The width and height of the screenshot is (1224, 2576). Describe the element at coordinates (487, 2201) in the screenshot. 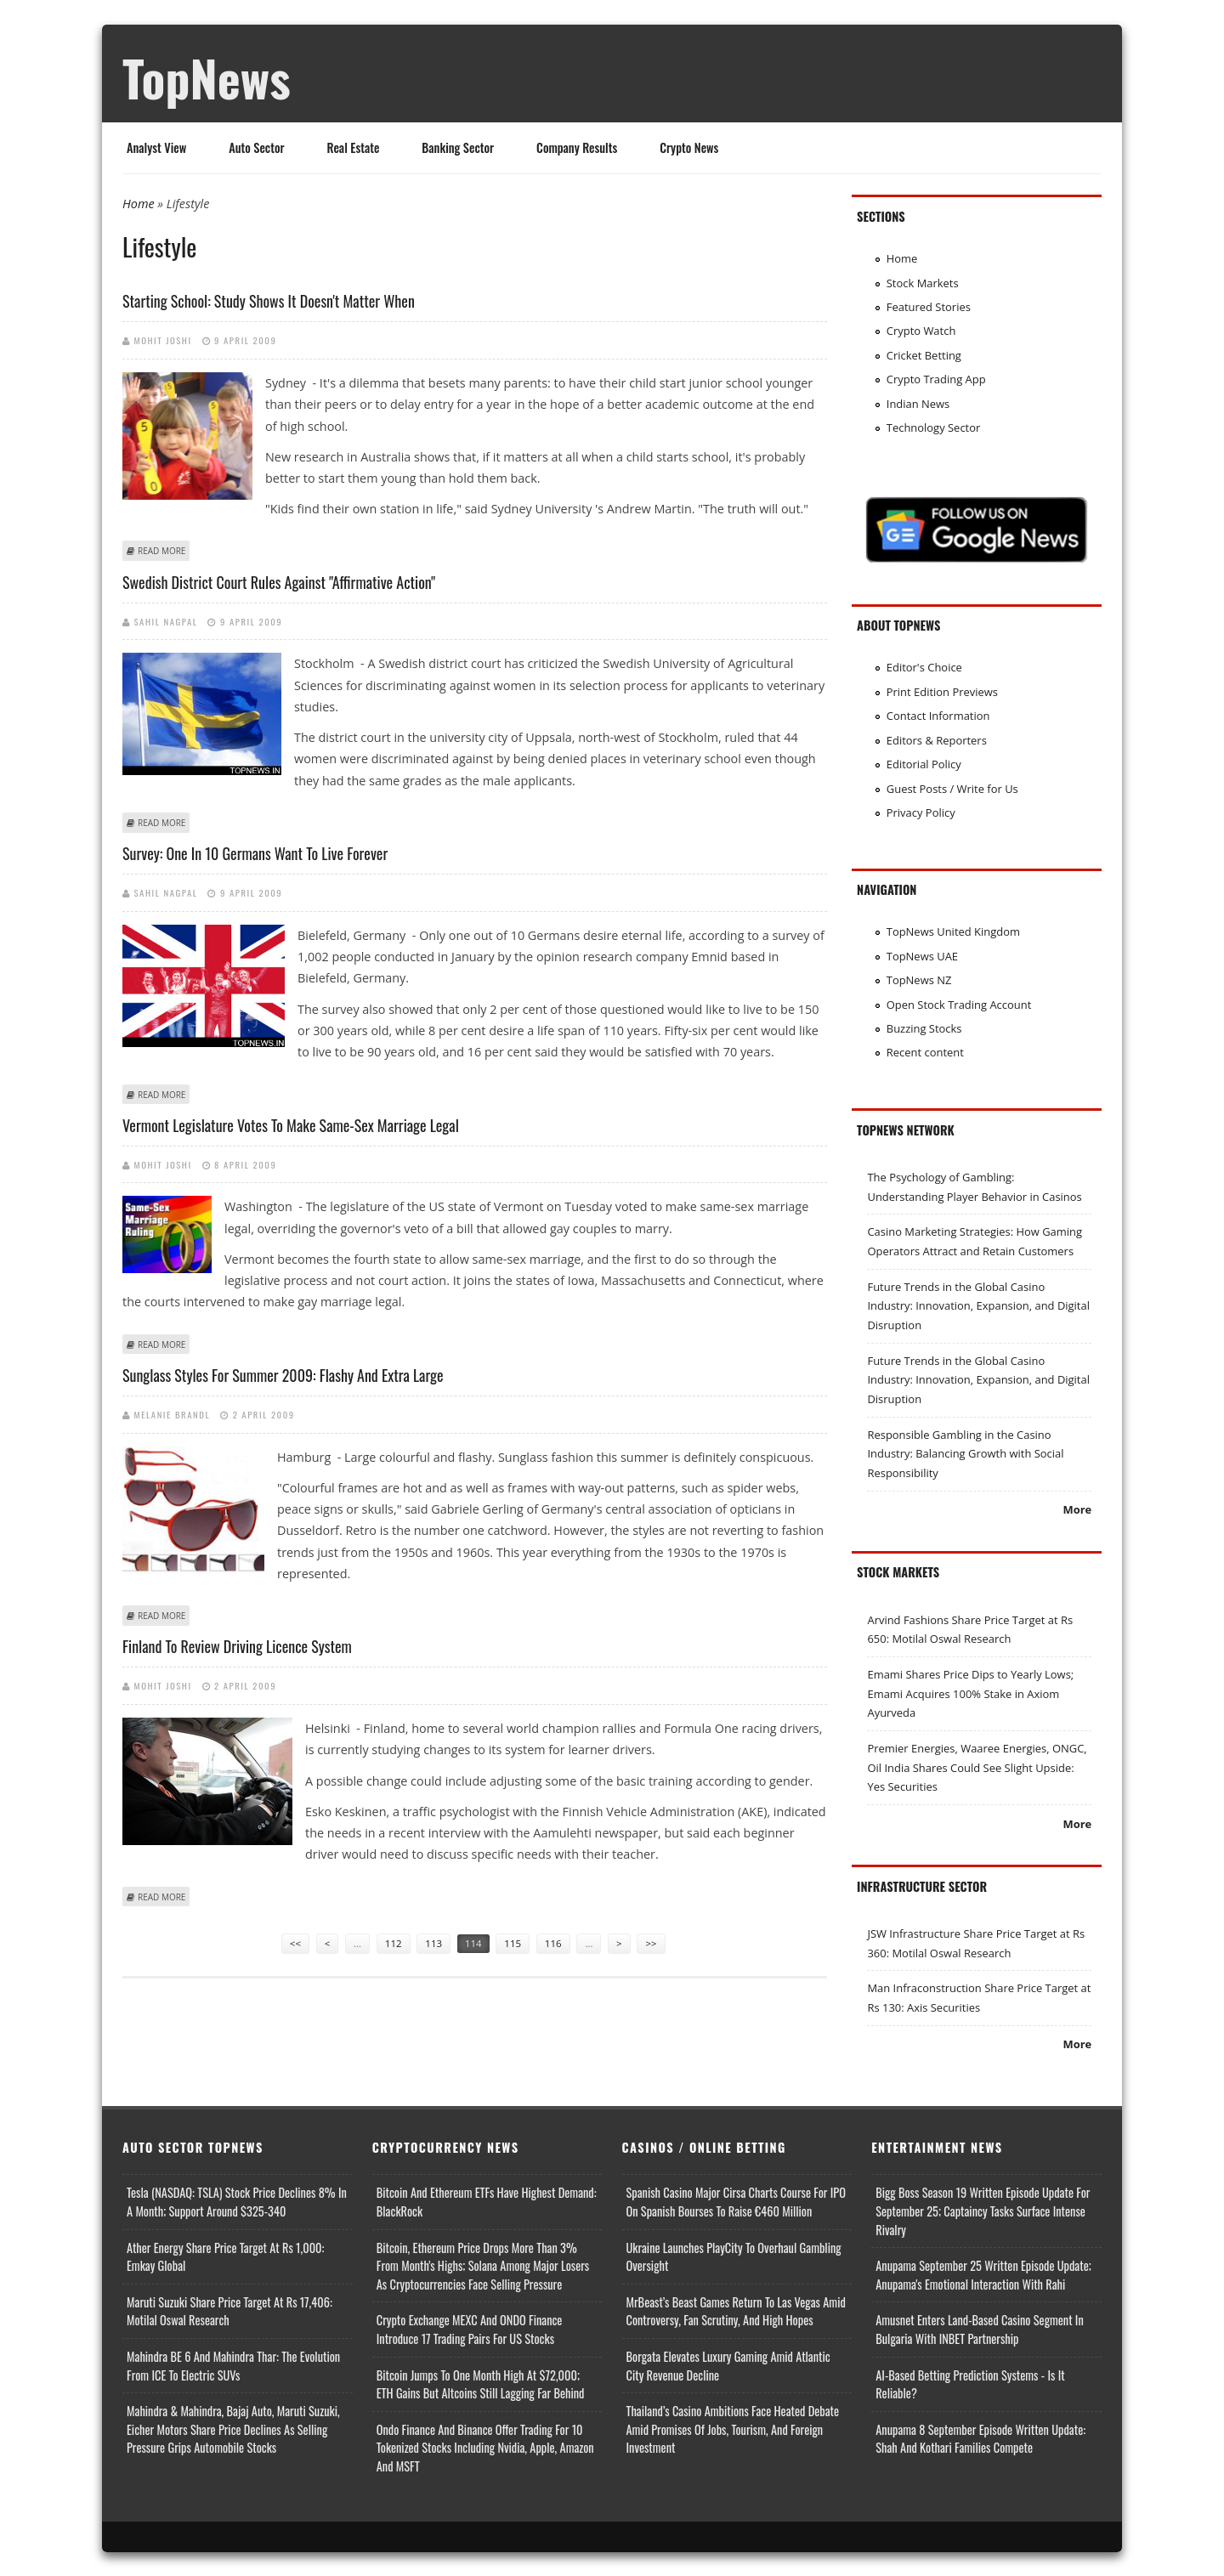

I see `Bitcoin and Ethereum ETFs Have Highest Demand: BlackRock` at that location.